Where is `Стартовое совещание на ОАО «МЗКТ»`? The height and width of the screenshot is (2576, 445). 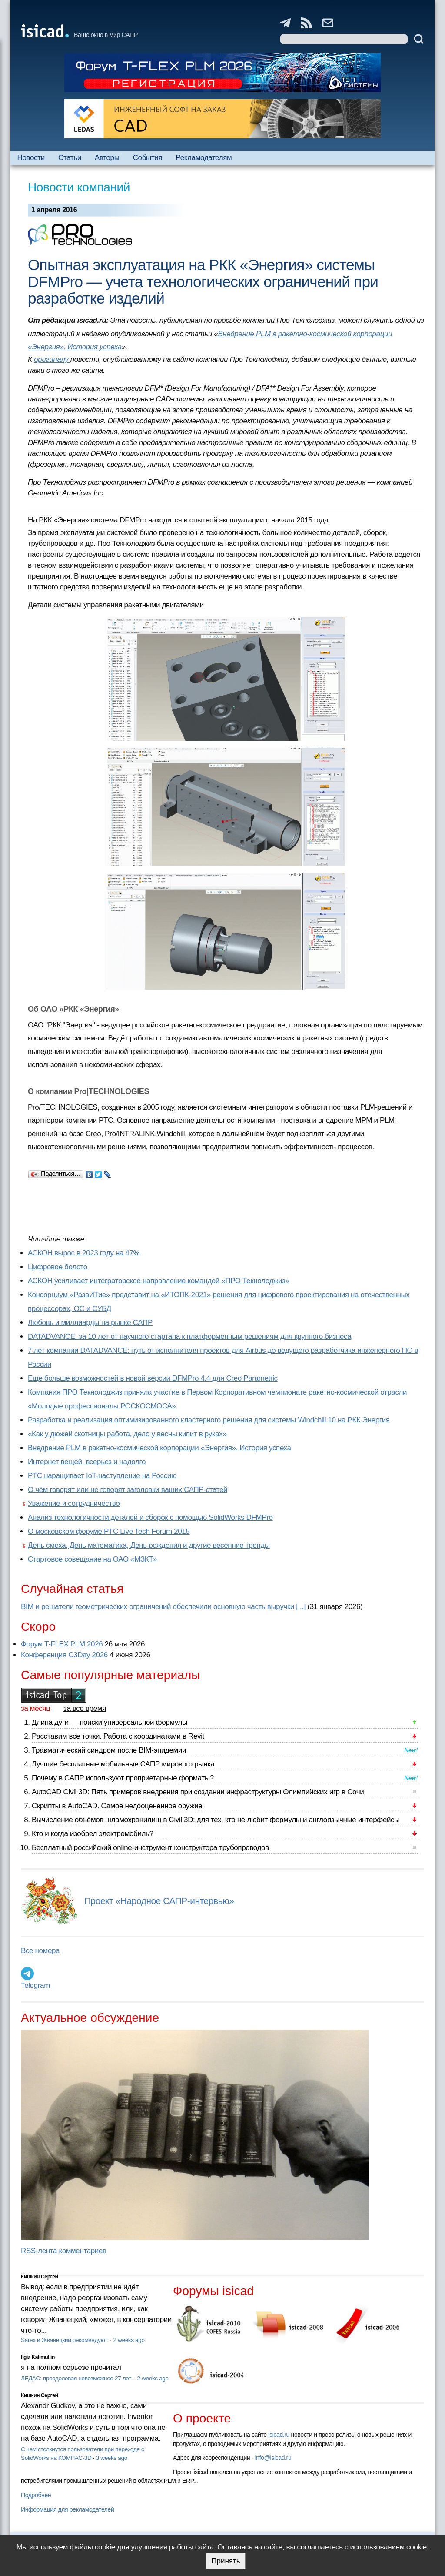 Стартовое совещание на ОАО «МЗКТ» is located at coordinates (92, 1559).